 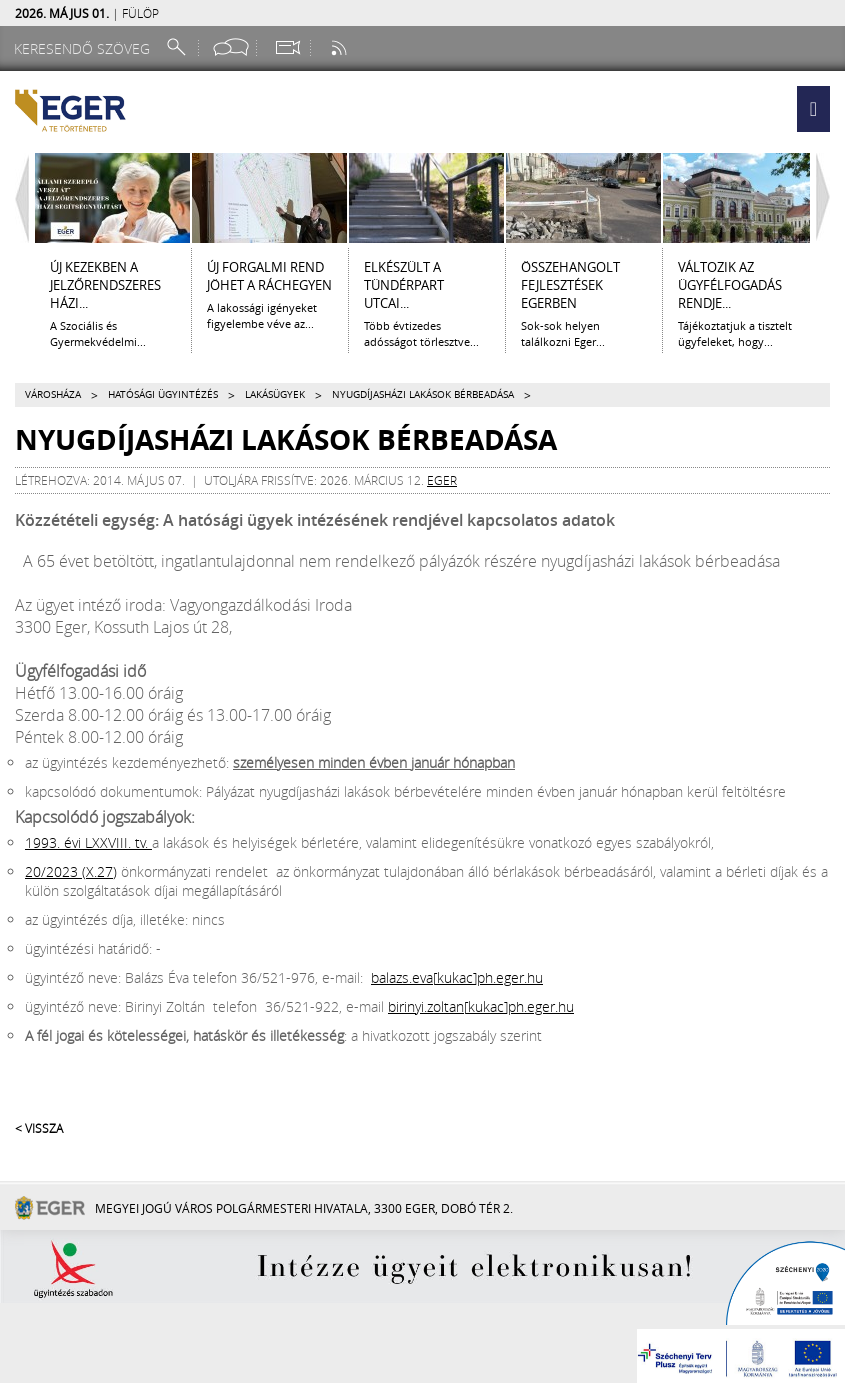 I want to click on ELKÉSZÜLT A TÜNDÉRPART UTCAI..., so click(x=404, y=285).